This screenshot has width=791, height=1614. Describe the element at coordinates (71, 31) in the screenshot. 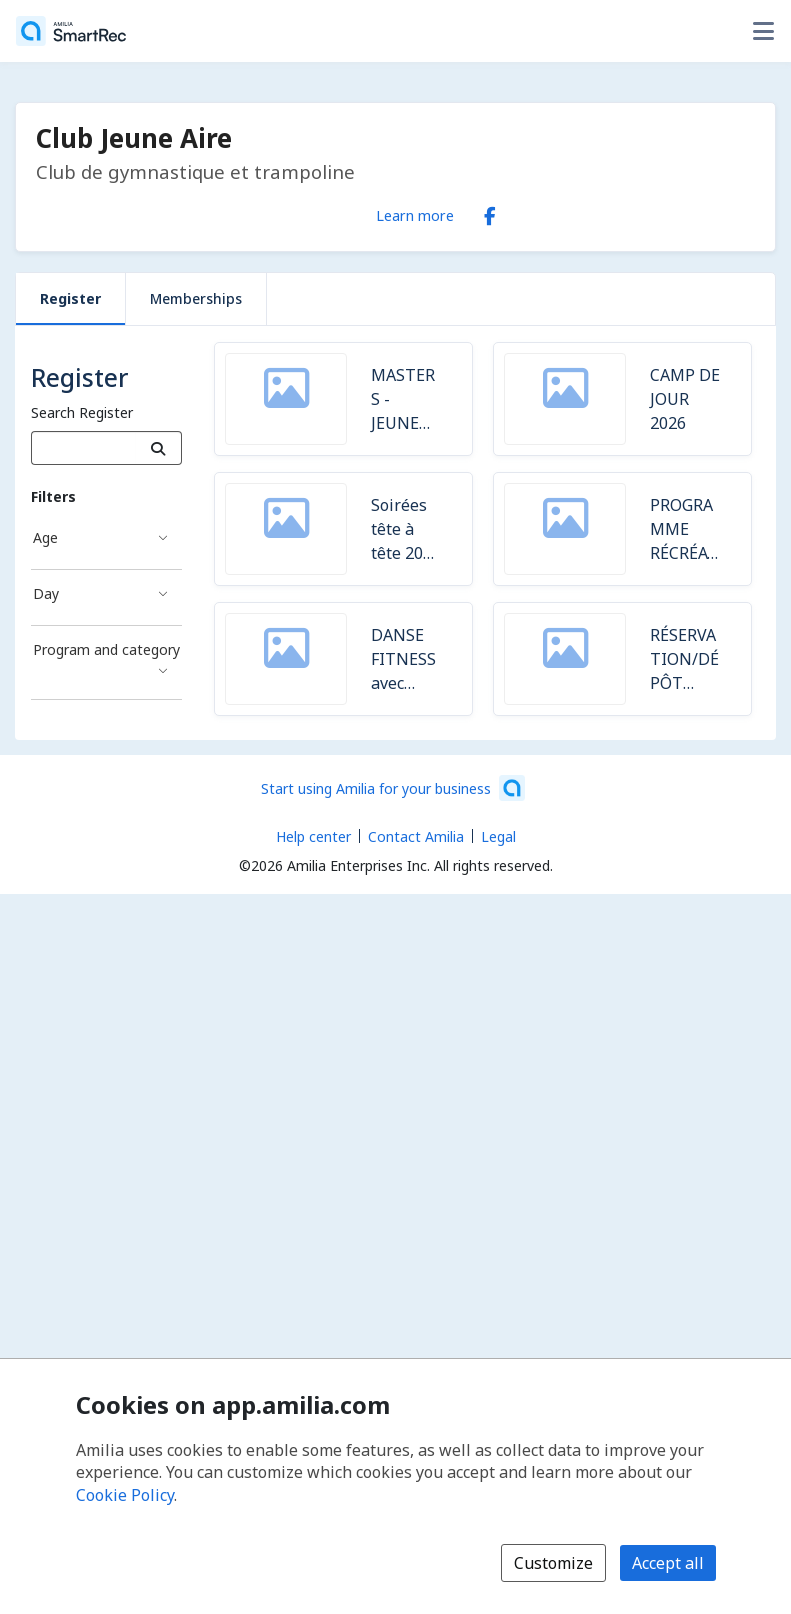

I see `[Home]` at that location.